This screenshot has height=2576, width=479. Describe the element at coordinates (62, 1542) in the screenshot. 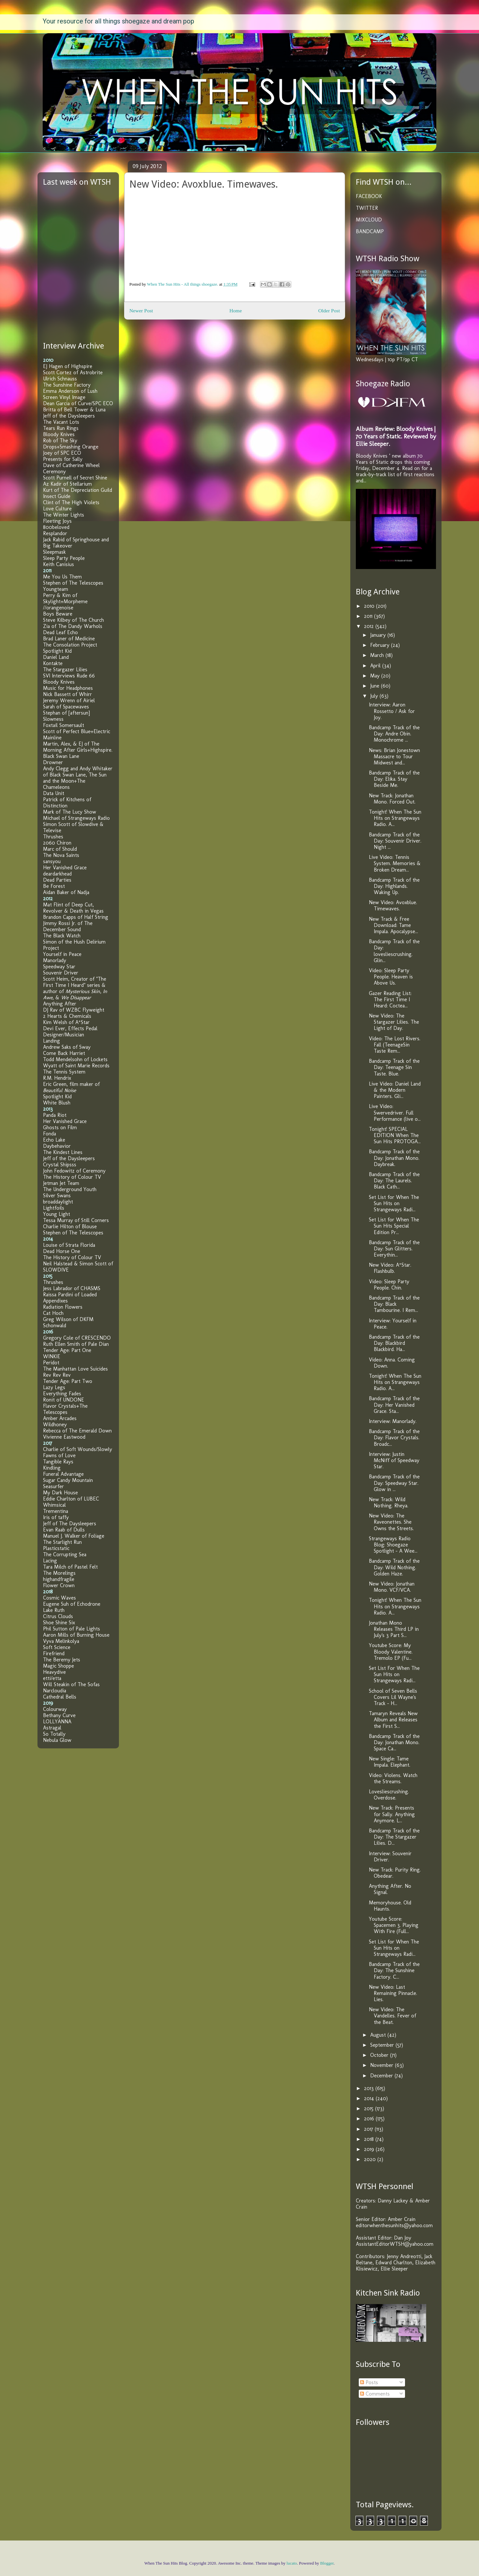

I see `The Starlight Run` at that location.